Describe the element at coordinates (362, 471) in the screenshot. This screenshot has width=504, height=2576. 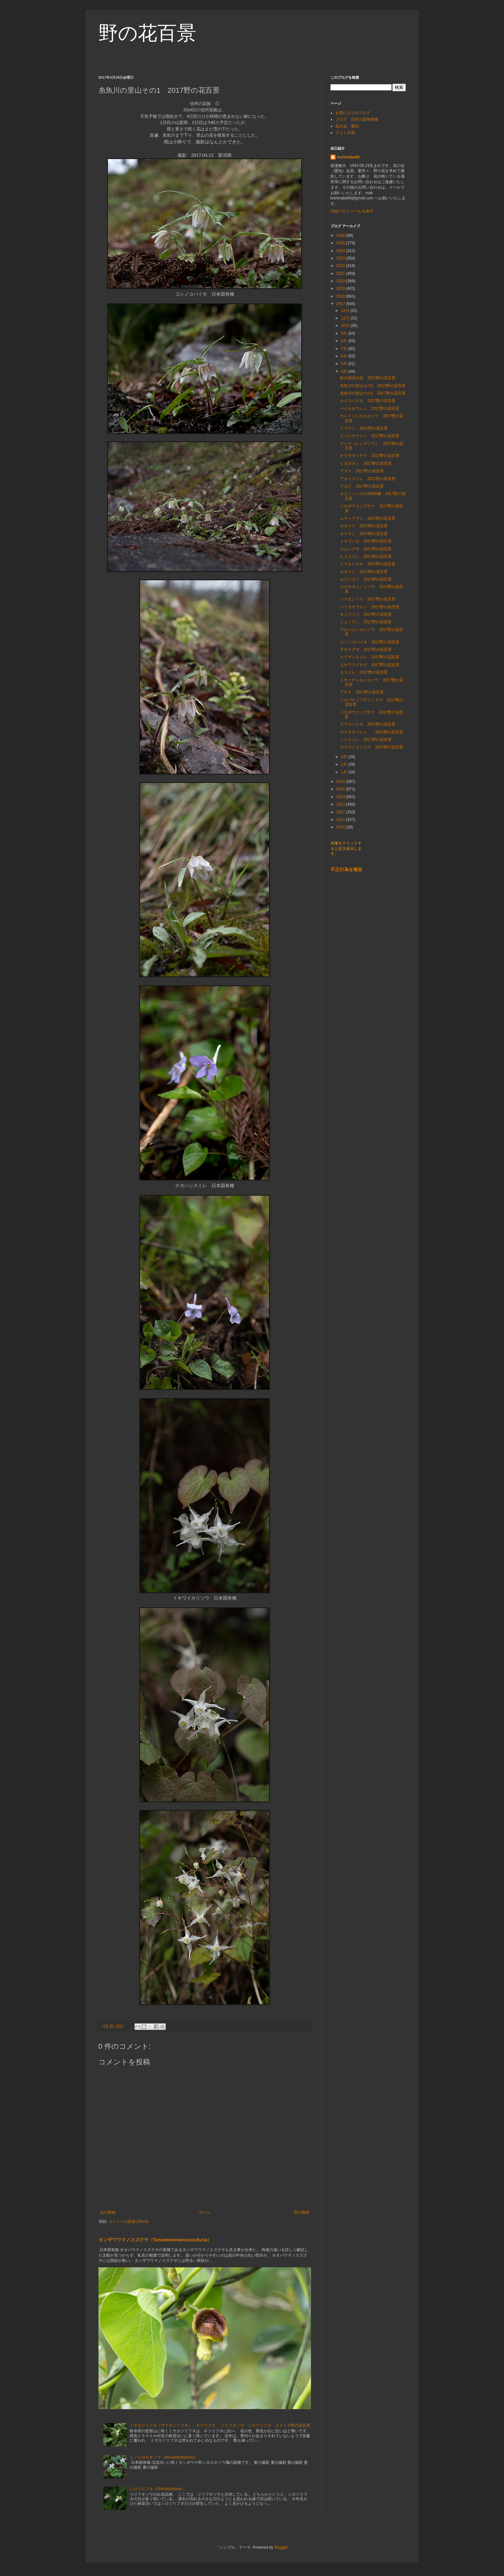
I see `アマナ 2017野の花百景` at that location.